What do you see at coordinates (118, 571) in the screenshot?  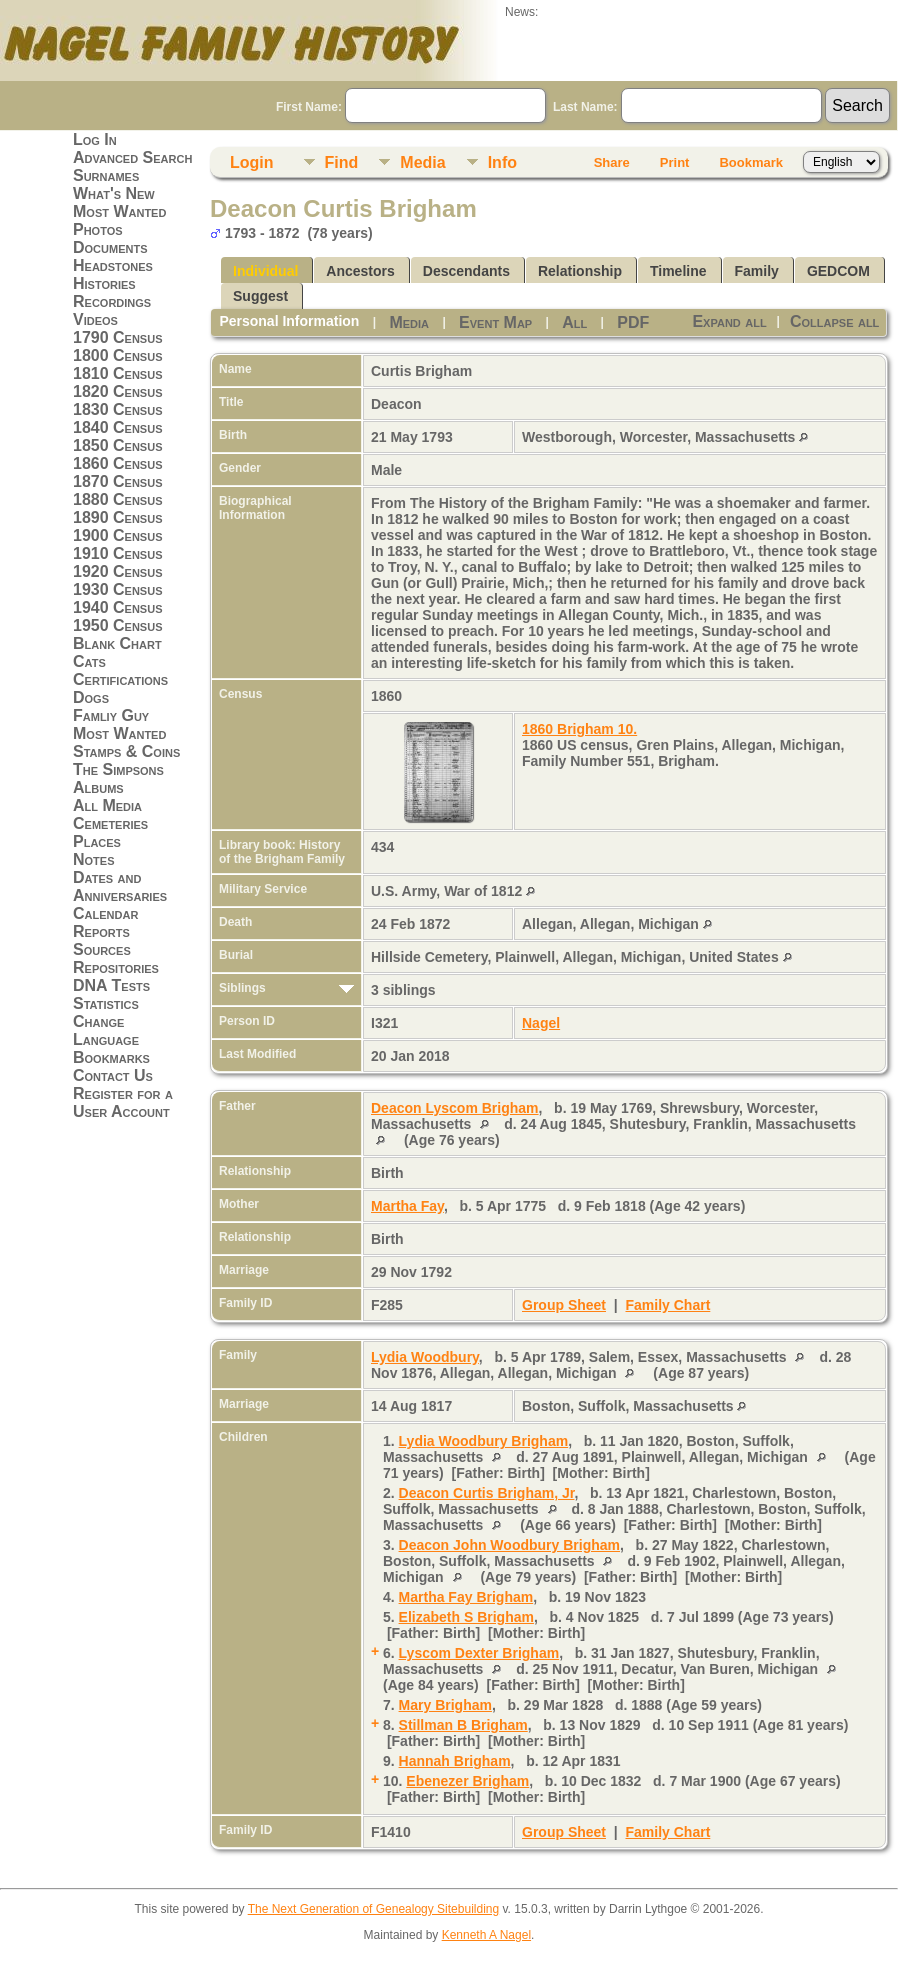 I see `1920 Census` at bounding box center [118, 571].